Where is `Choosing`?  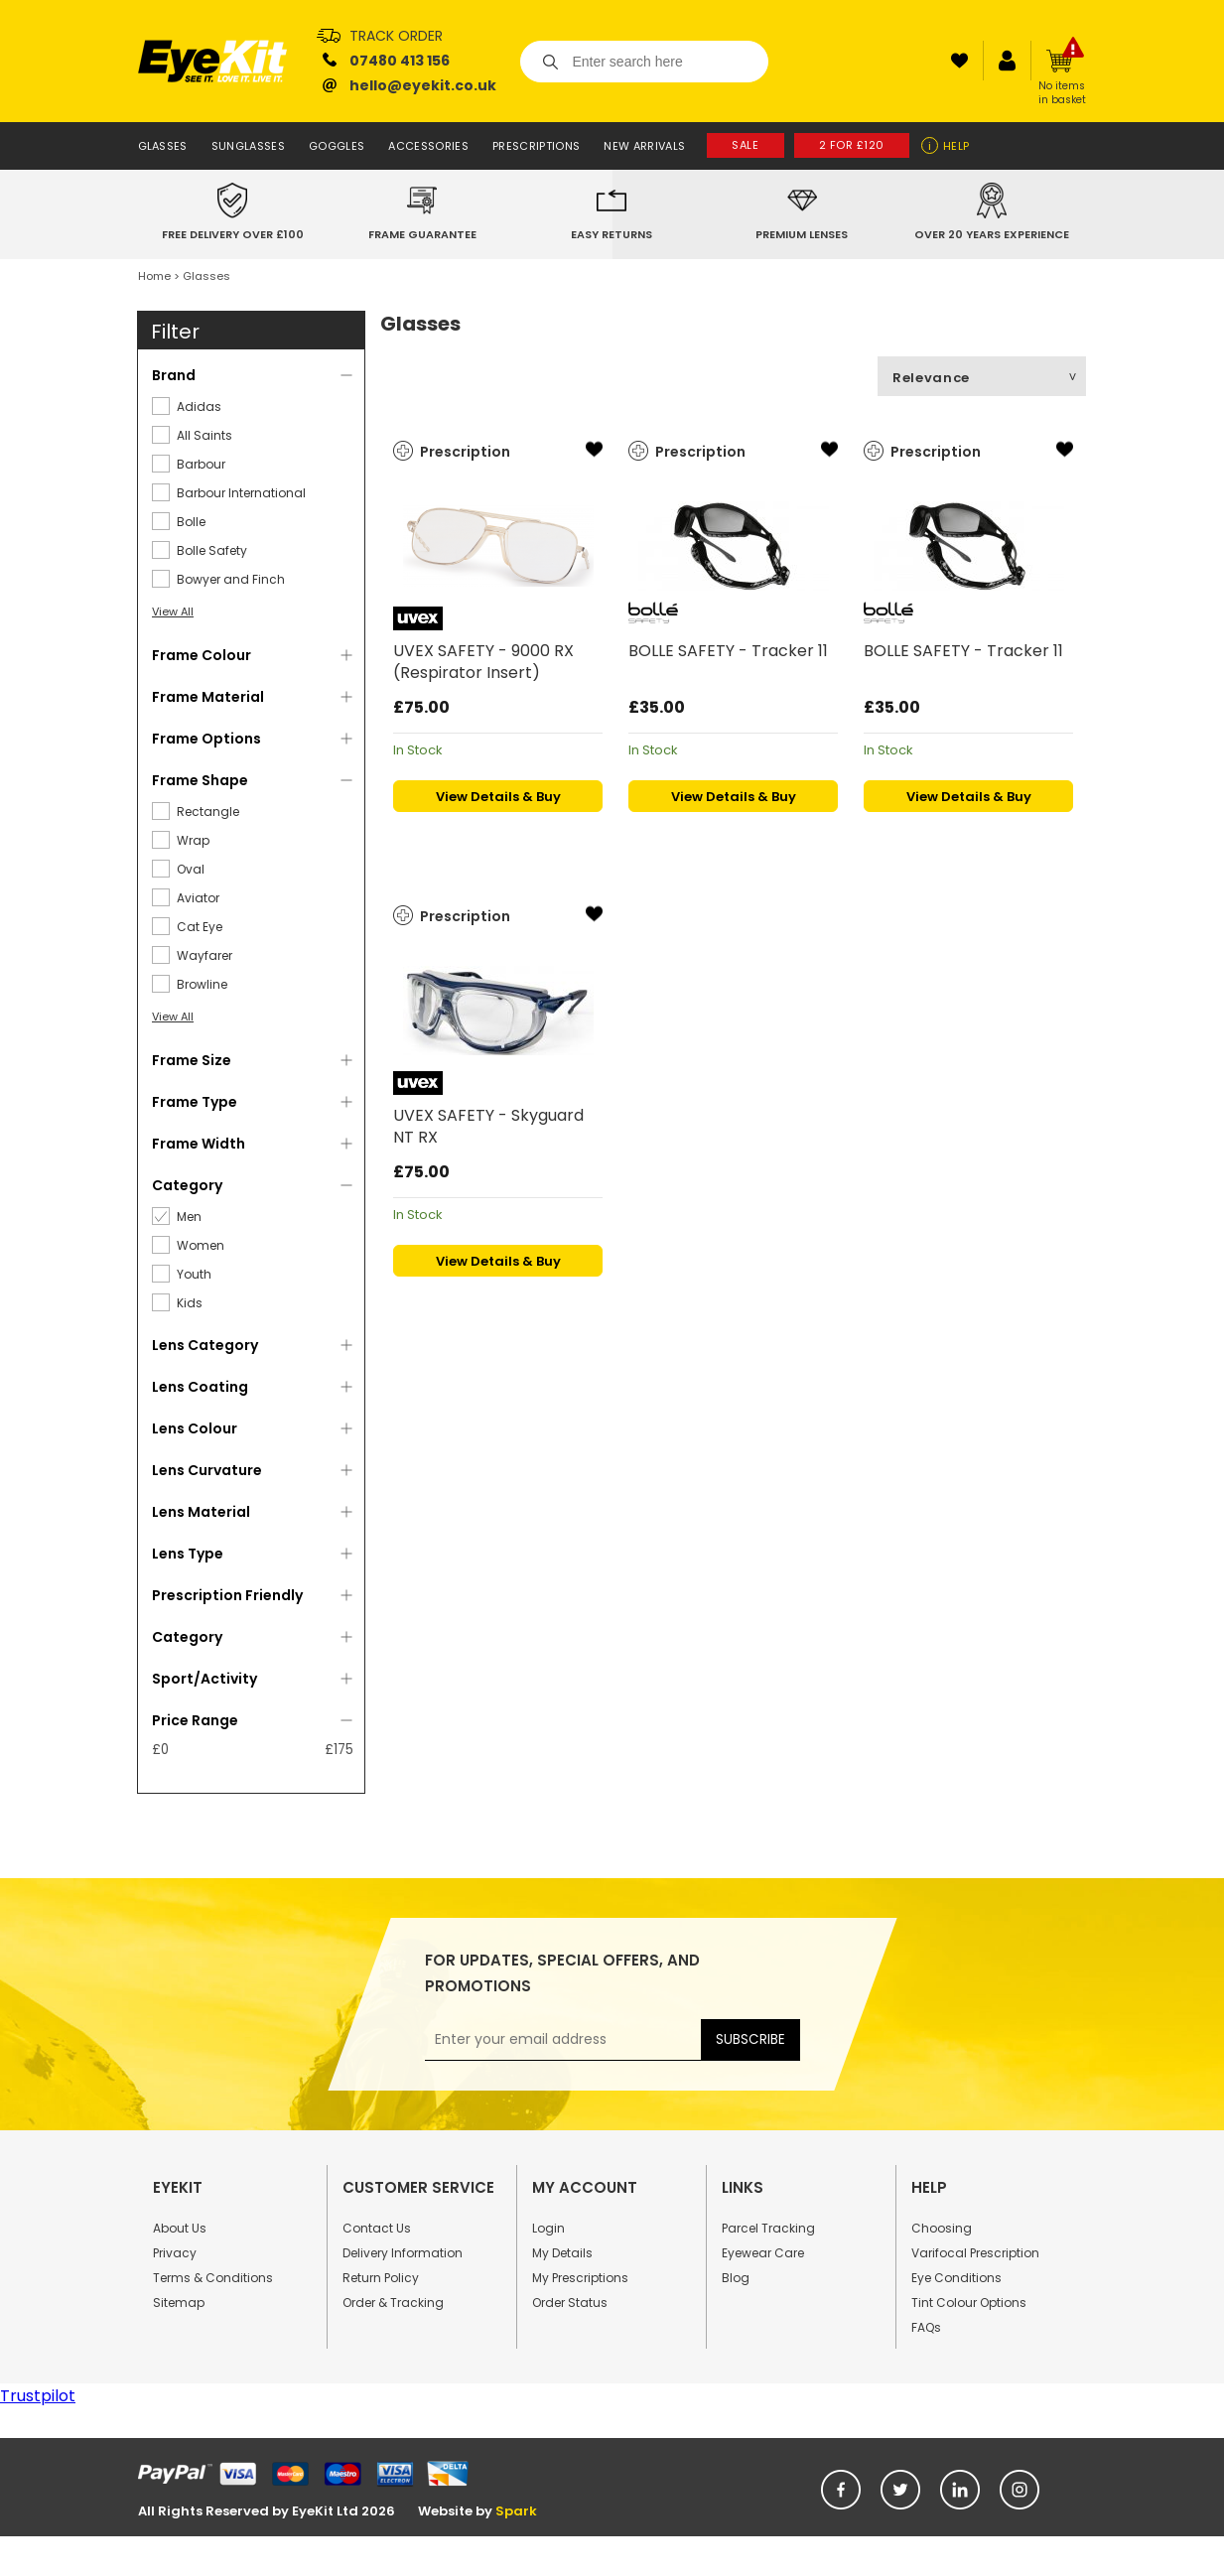 Choosing is located at coordinates (941, 2228).